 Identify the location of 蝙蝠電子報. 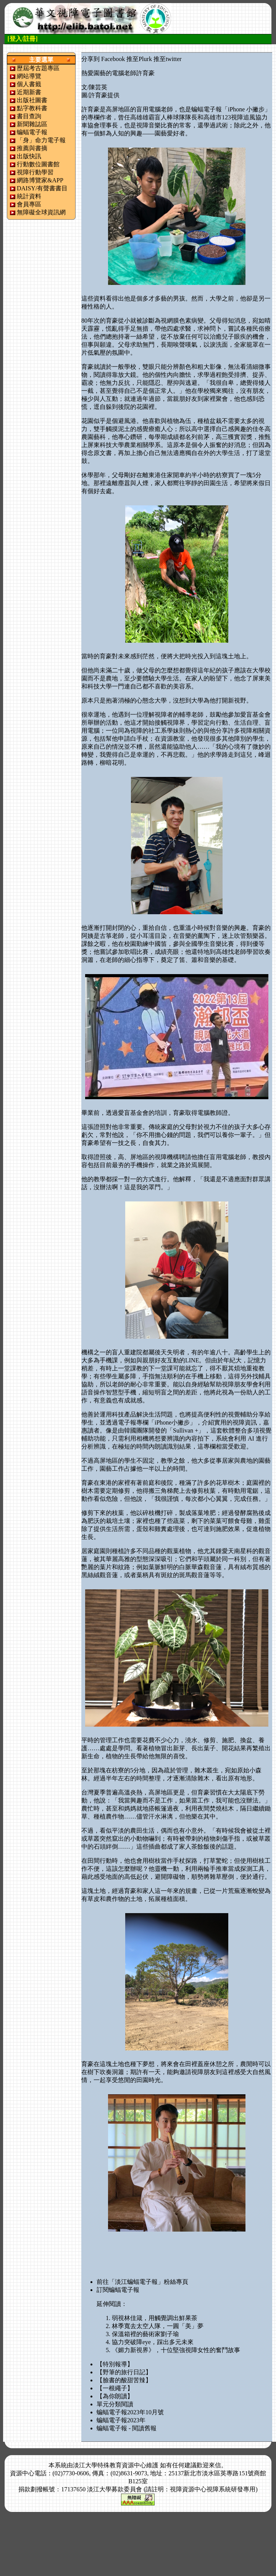
(32, 132).